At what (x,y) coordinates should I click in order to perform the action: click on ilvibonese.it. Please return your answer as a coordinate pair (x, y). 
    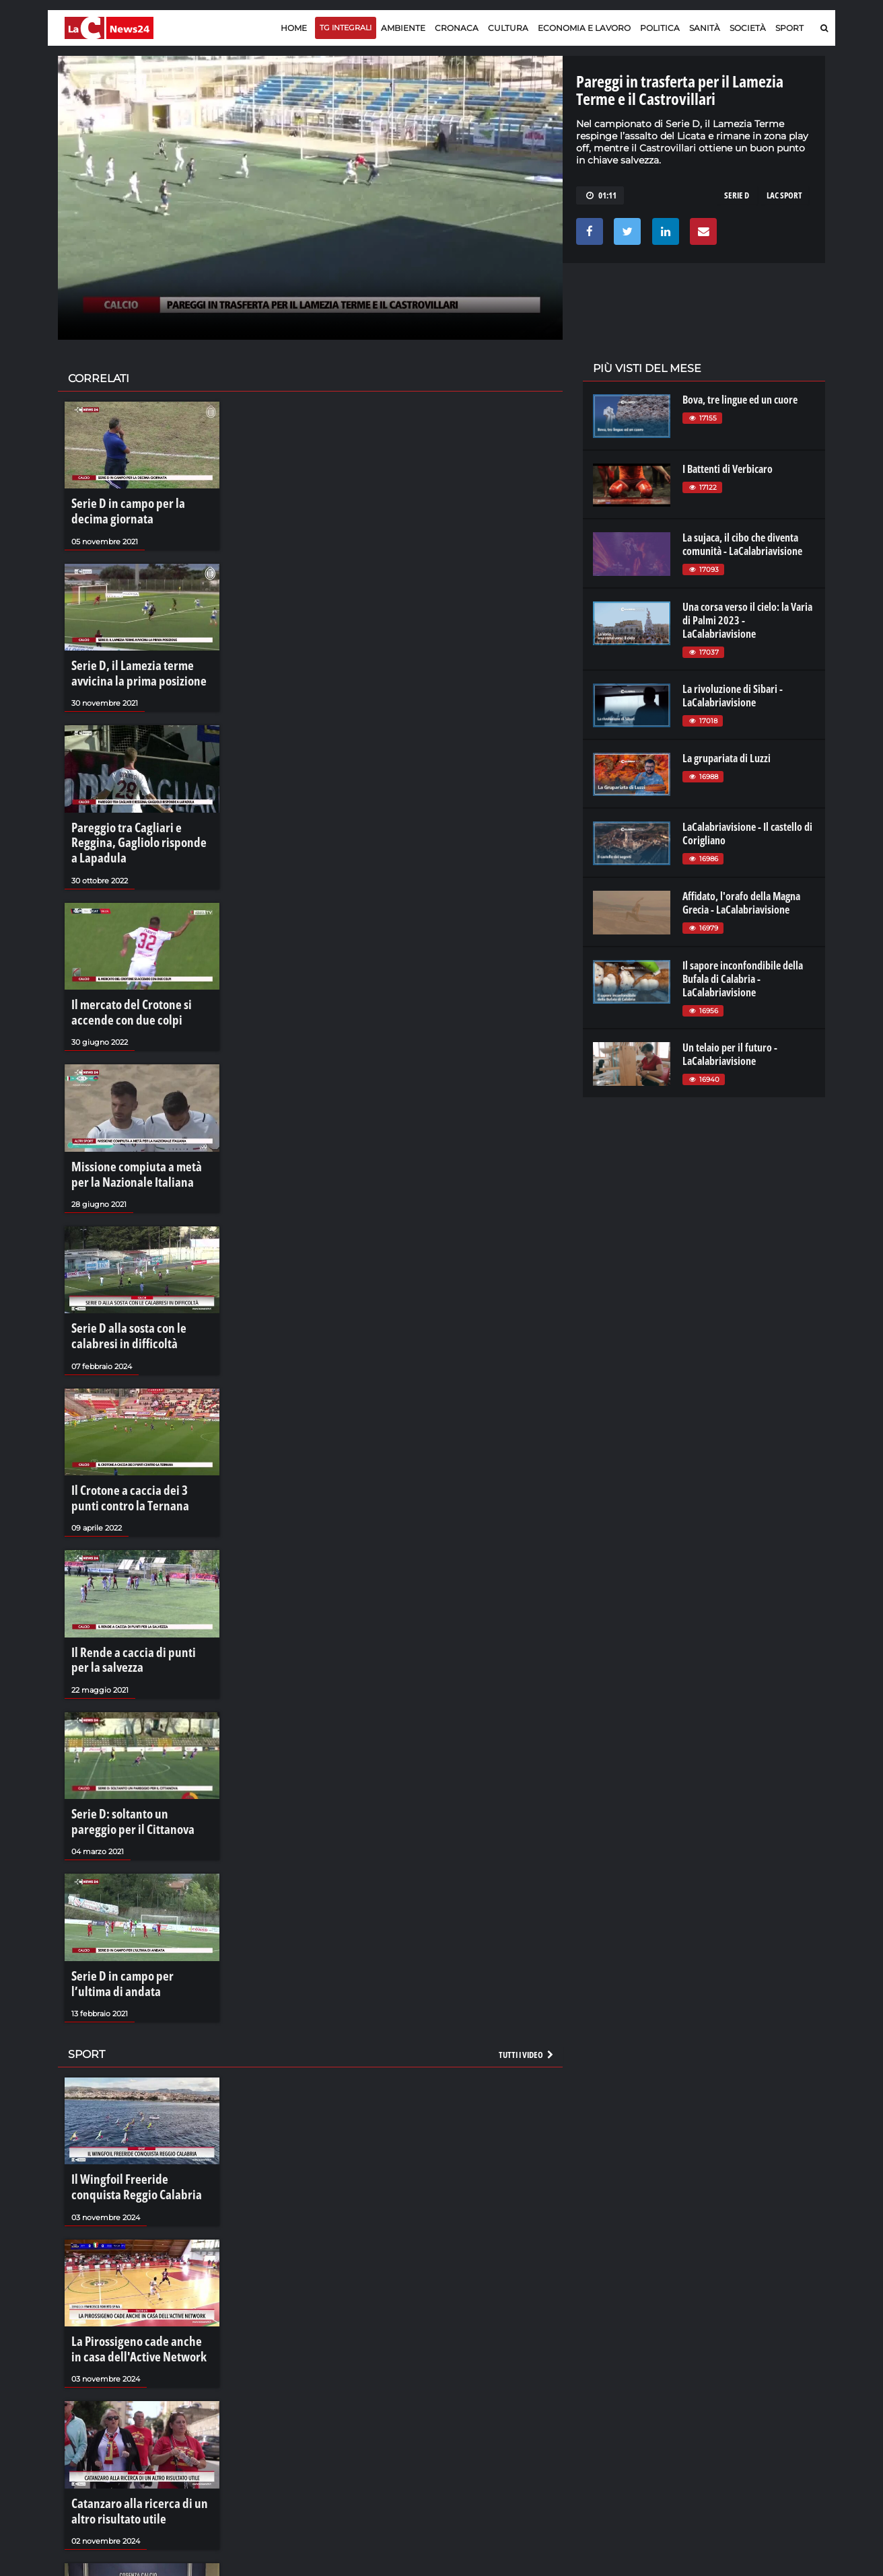
    Looking at the image, I should click on (735, 2414).